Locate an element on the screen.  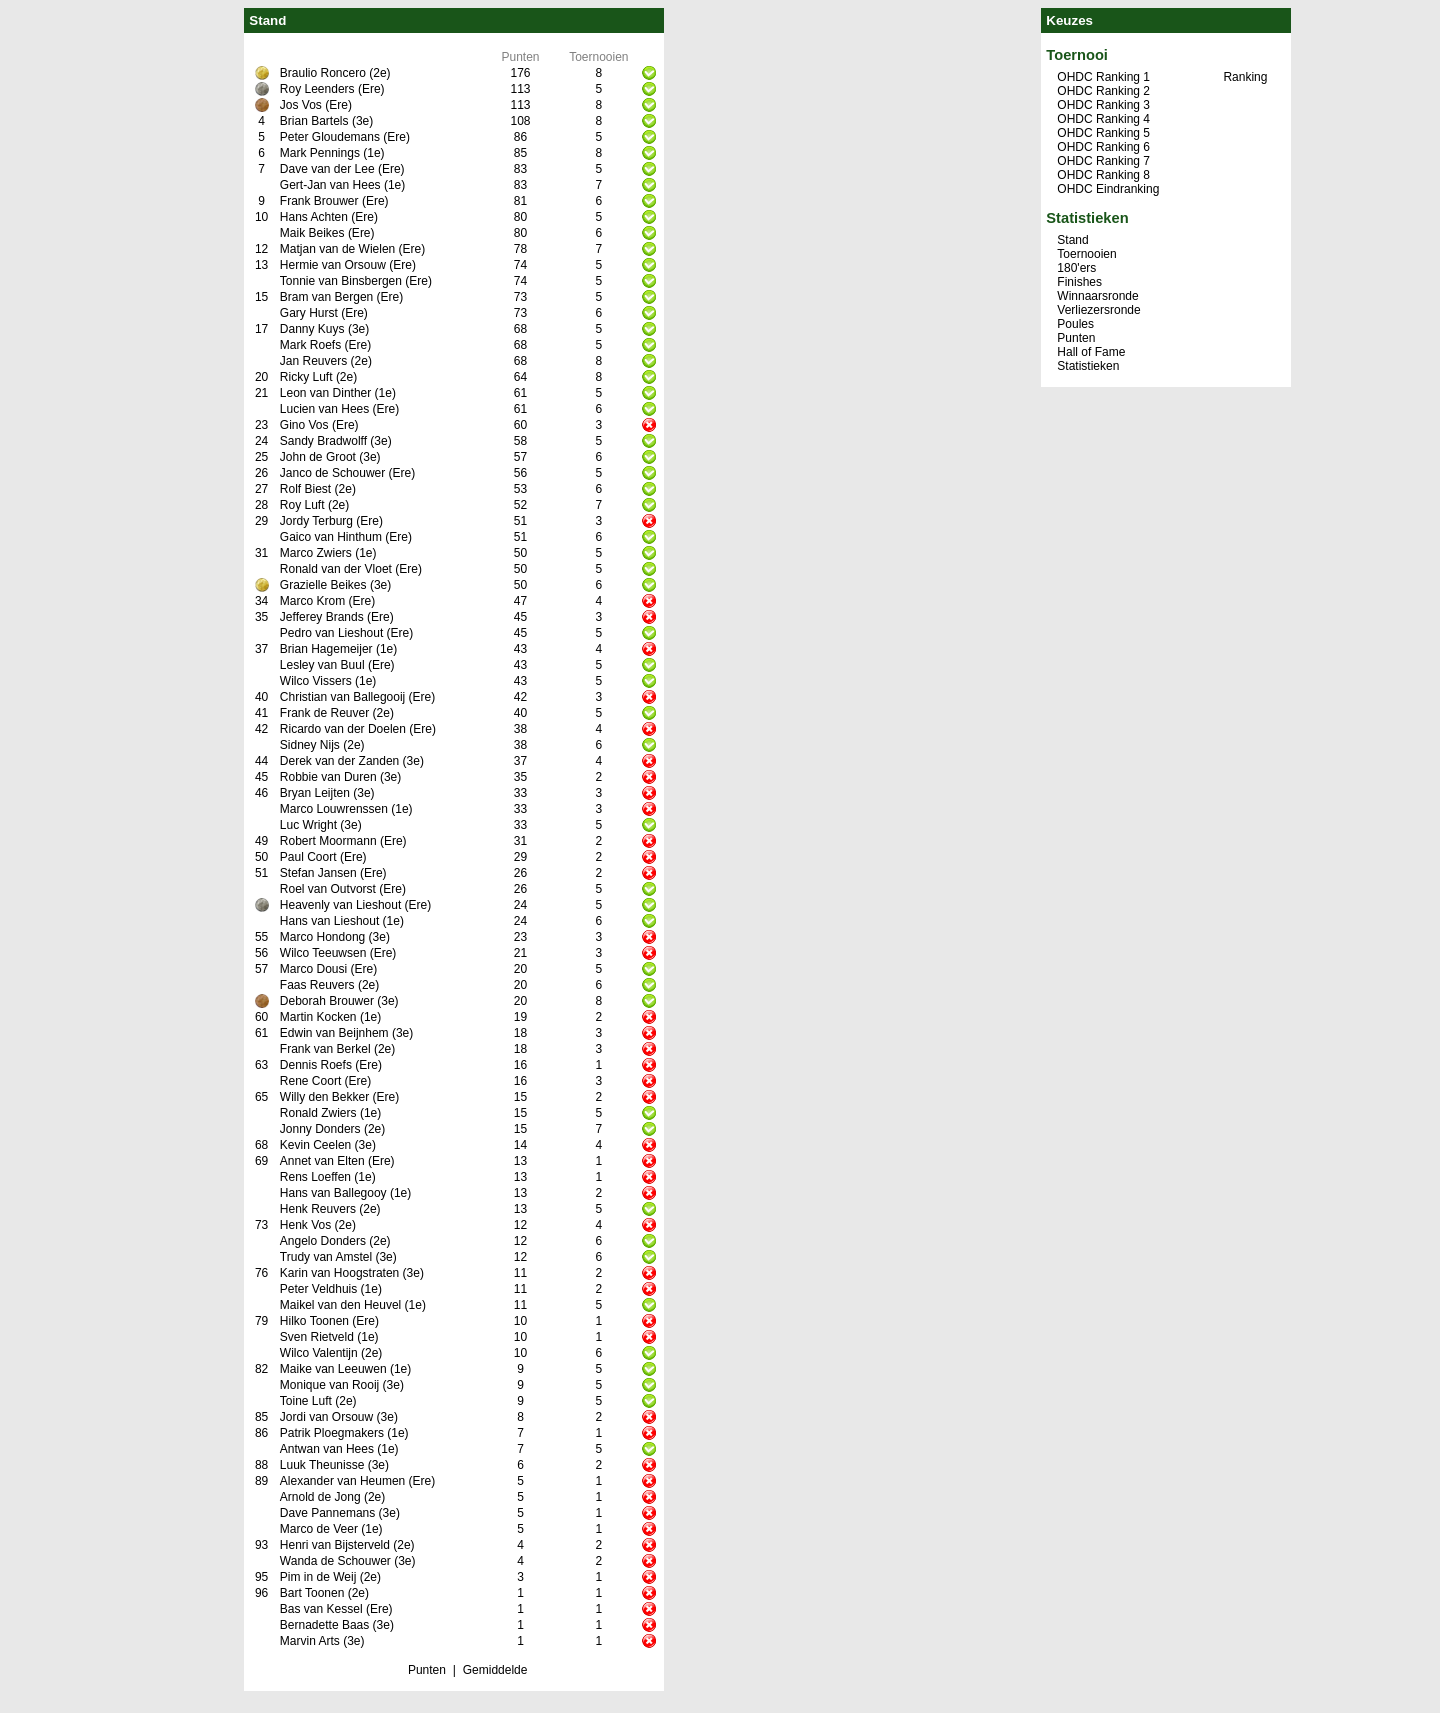
Verliezersronde is located at coordinates (1098, 310).